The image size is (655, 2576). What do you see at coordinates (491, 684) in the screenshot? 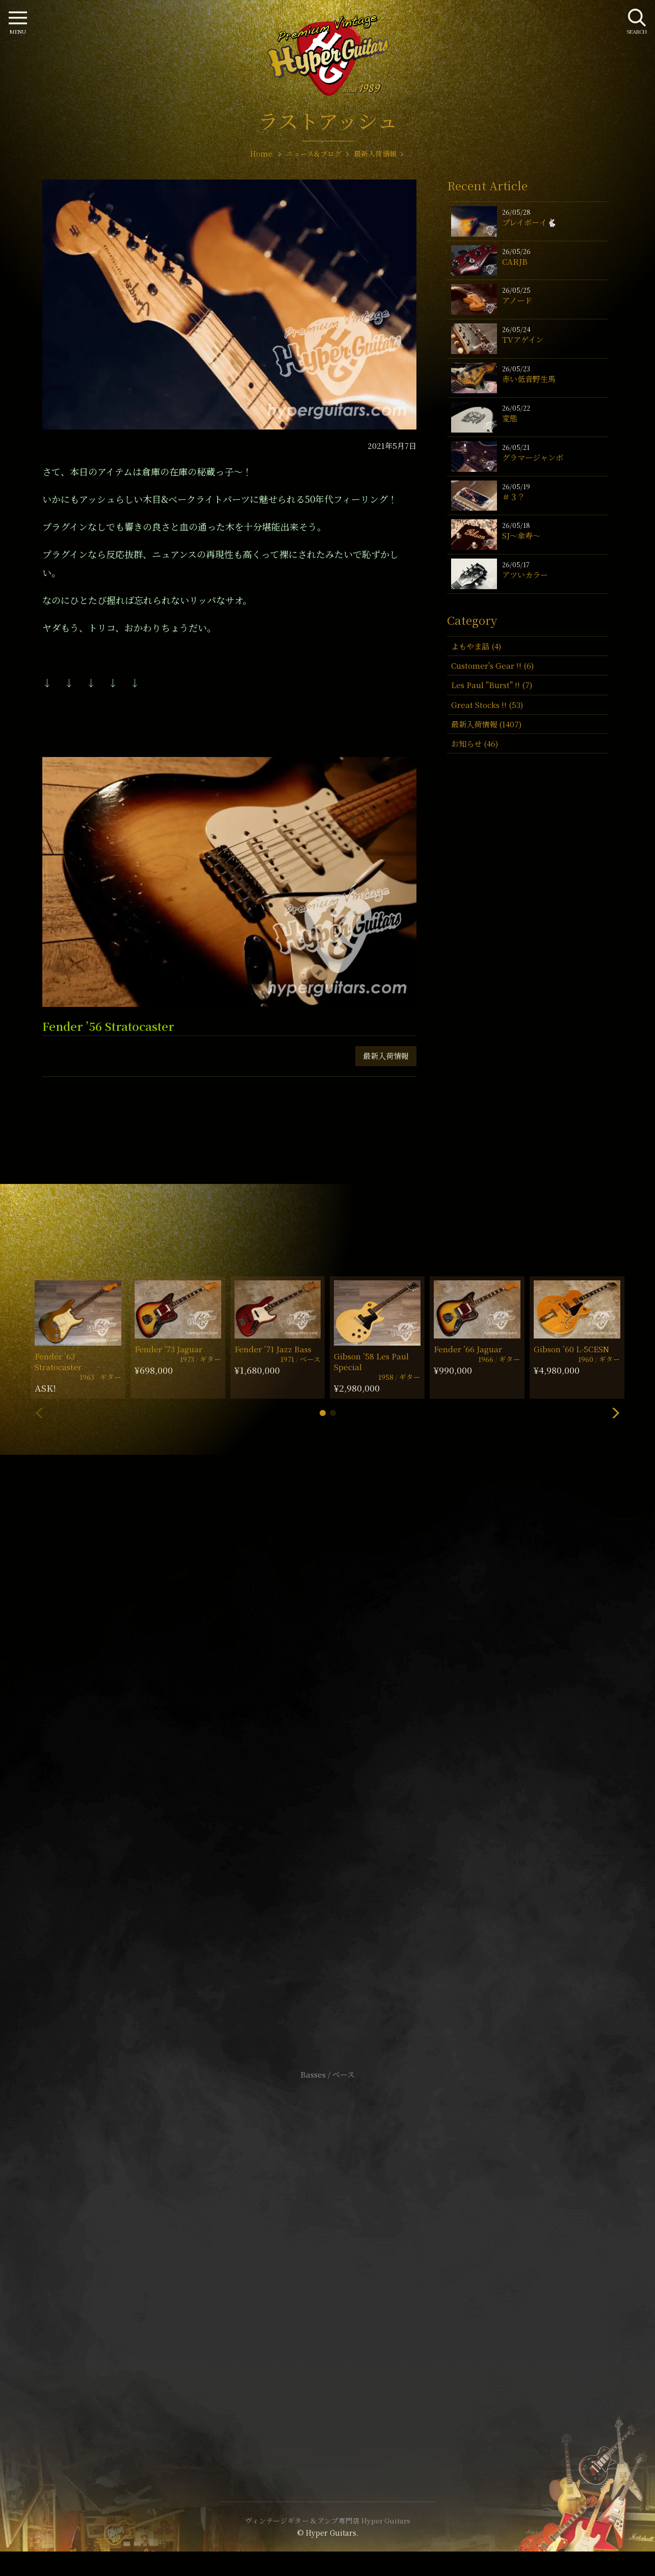
I see `Les Paul "Burst" !! (7)` at bounding box center [491, 684].